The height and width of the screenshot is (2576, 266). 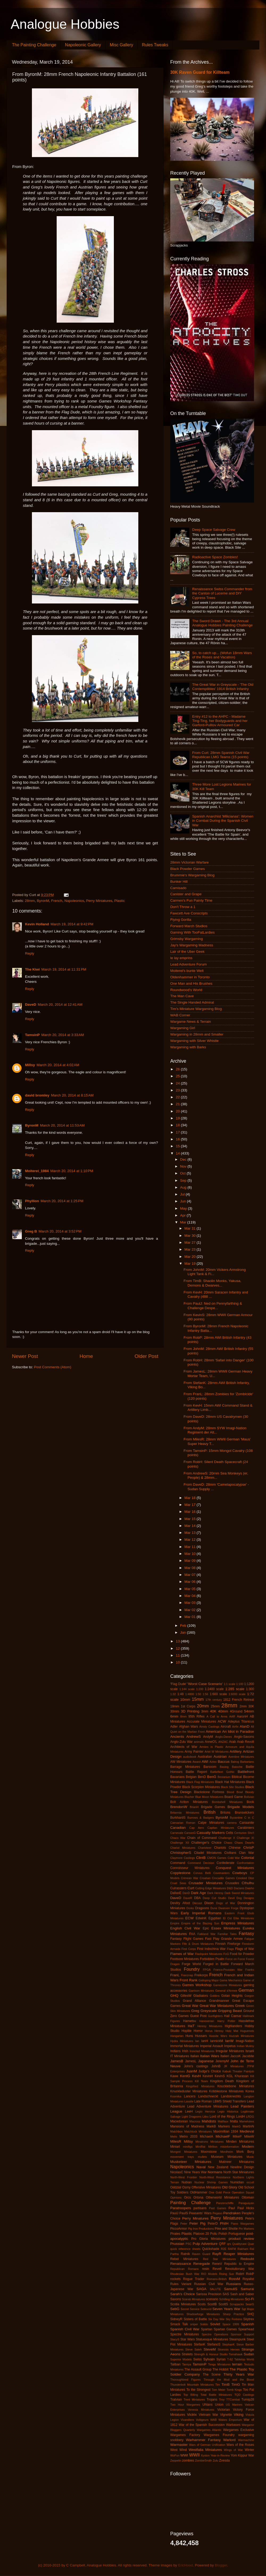 I want to click on Food for Powder, so click(x=242, y=1954).